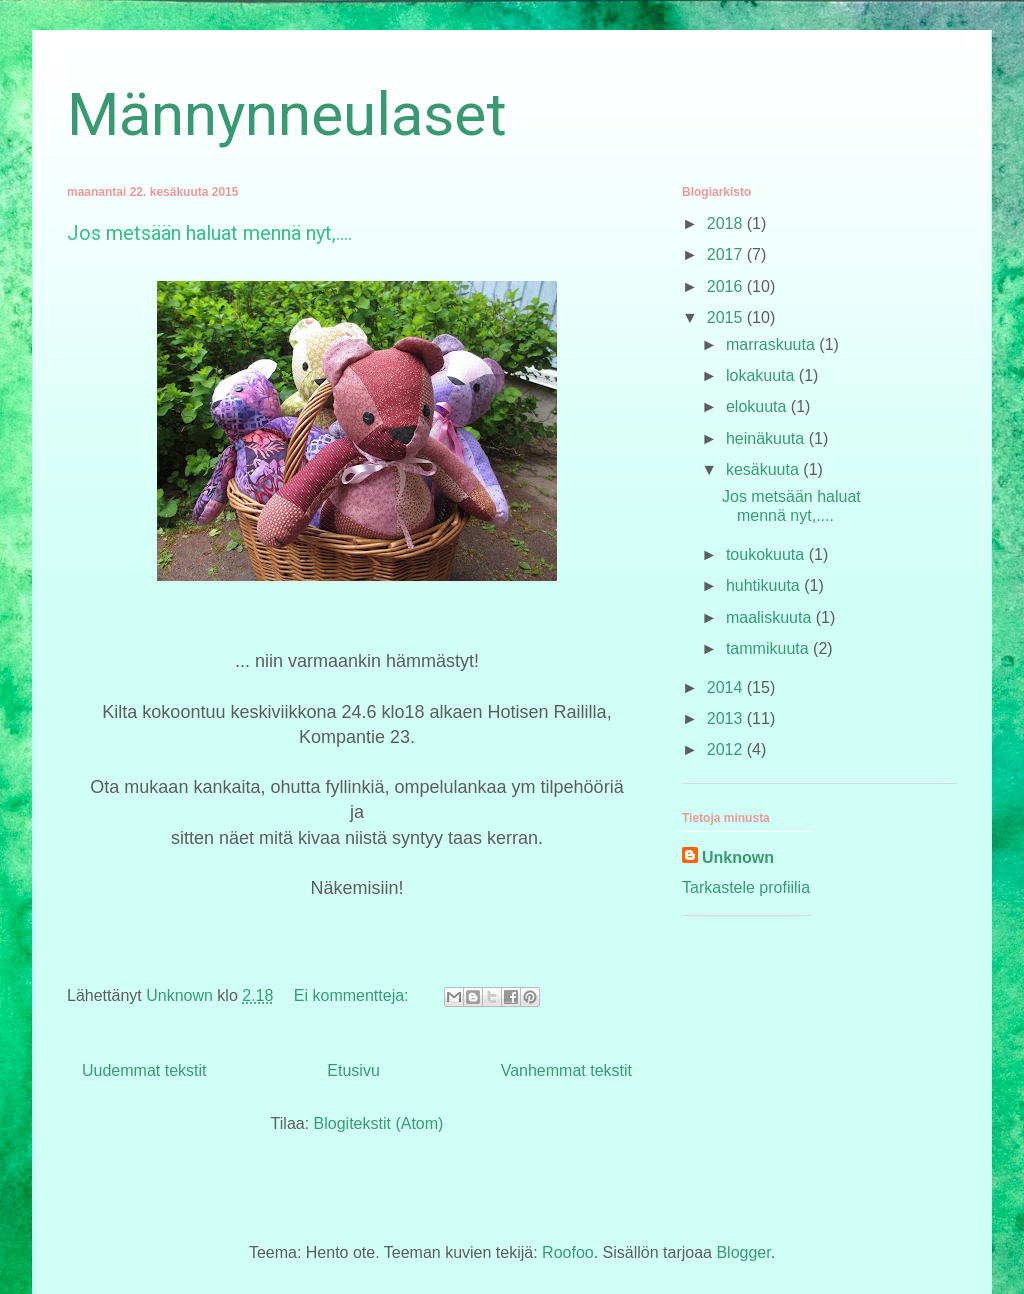 This screenshot has width=1024, height=1294. Describe the element at coordinates (727, 223) in the screenshot. I see `2018` at that location.